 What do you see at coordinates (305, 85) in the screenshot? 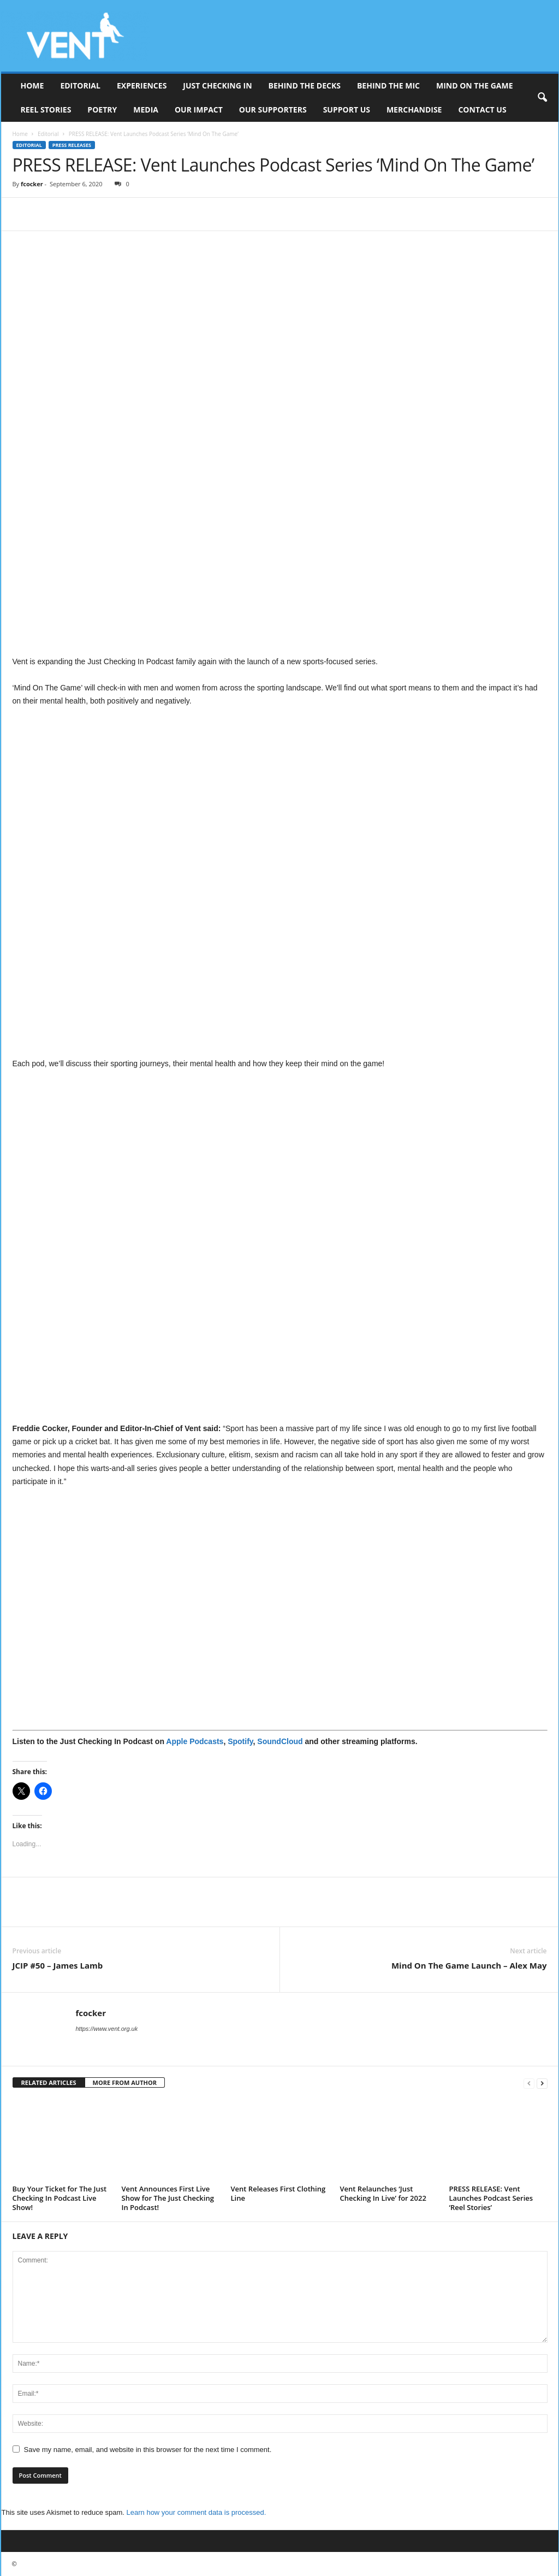
I see `Behind The Decks` at bounding box center [305, 85].